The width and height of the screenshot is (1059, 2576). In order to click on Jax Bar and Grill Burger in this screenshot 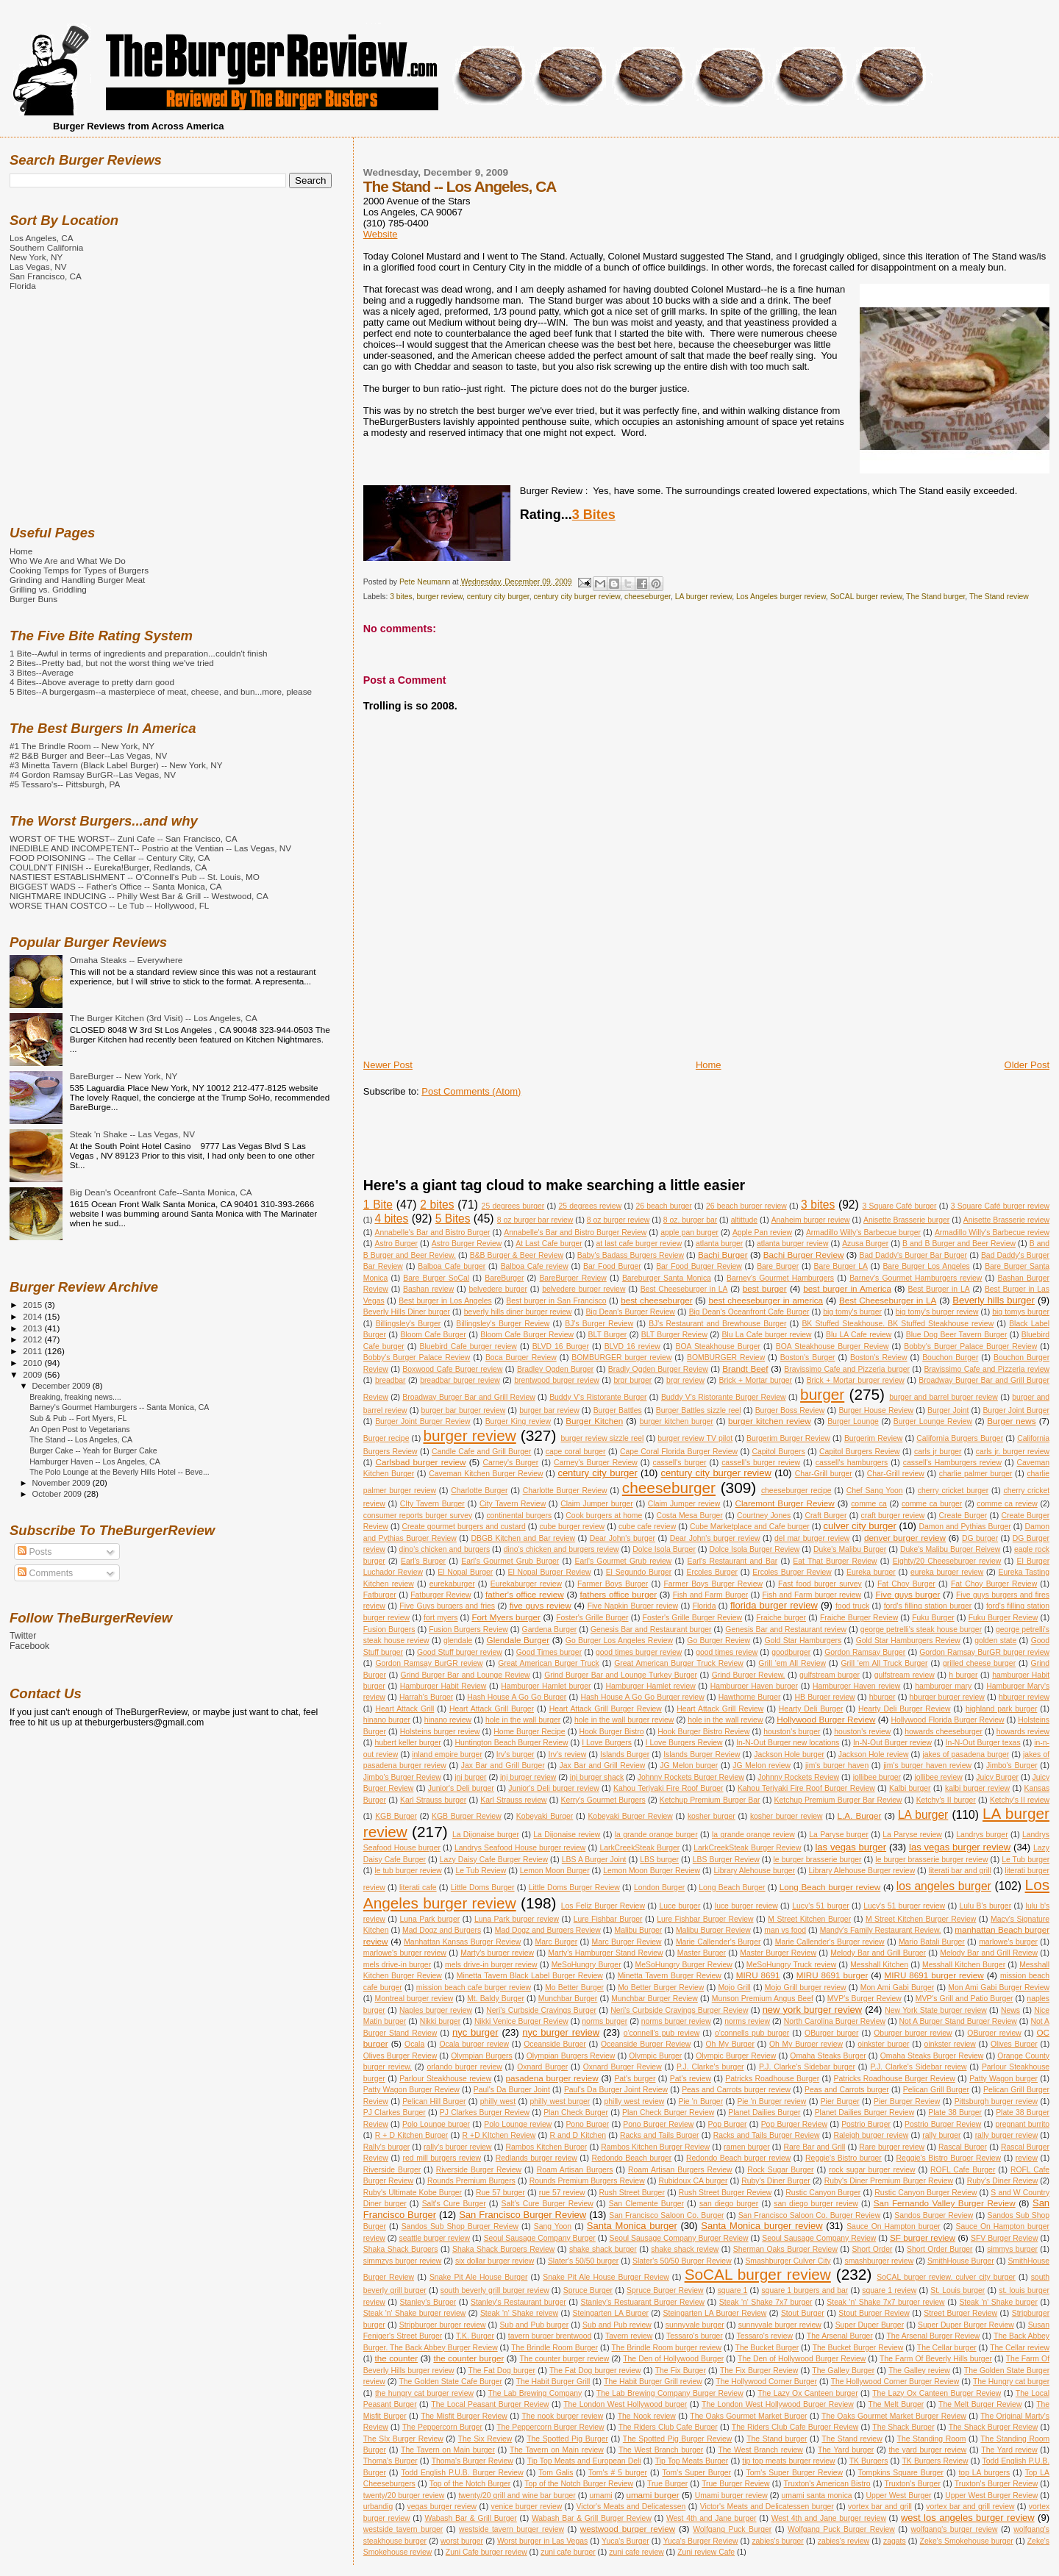, I will do `click(503, 1765)`.